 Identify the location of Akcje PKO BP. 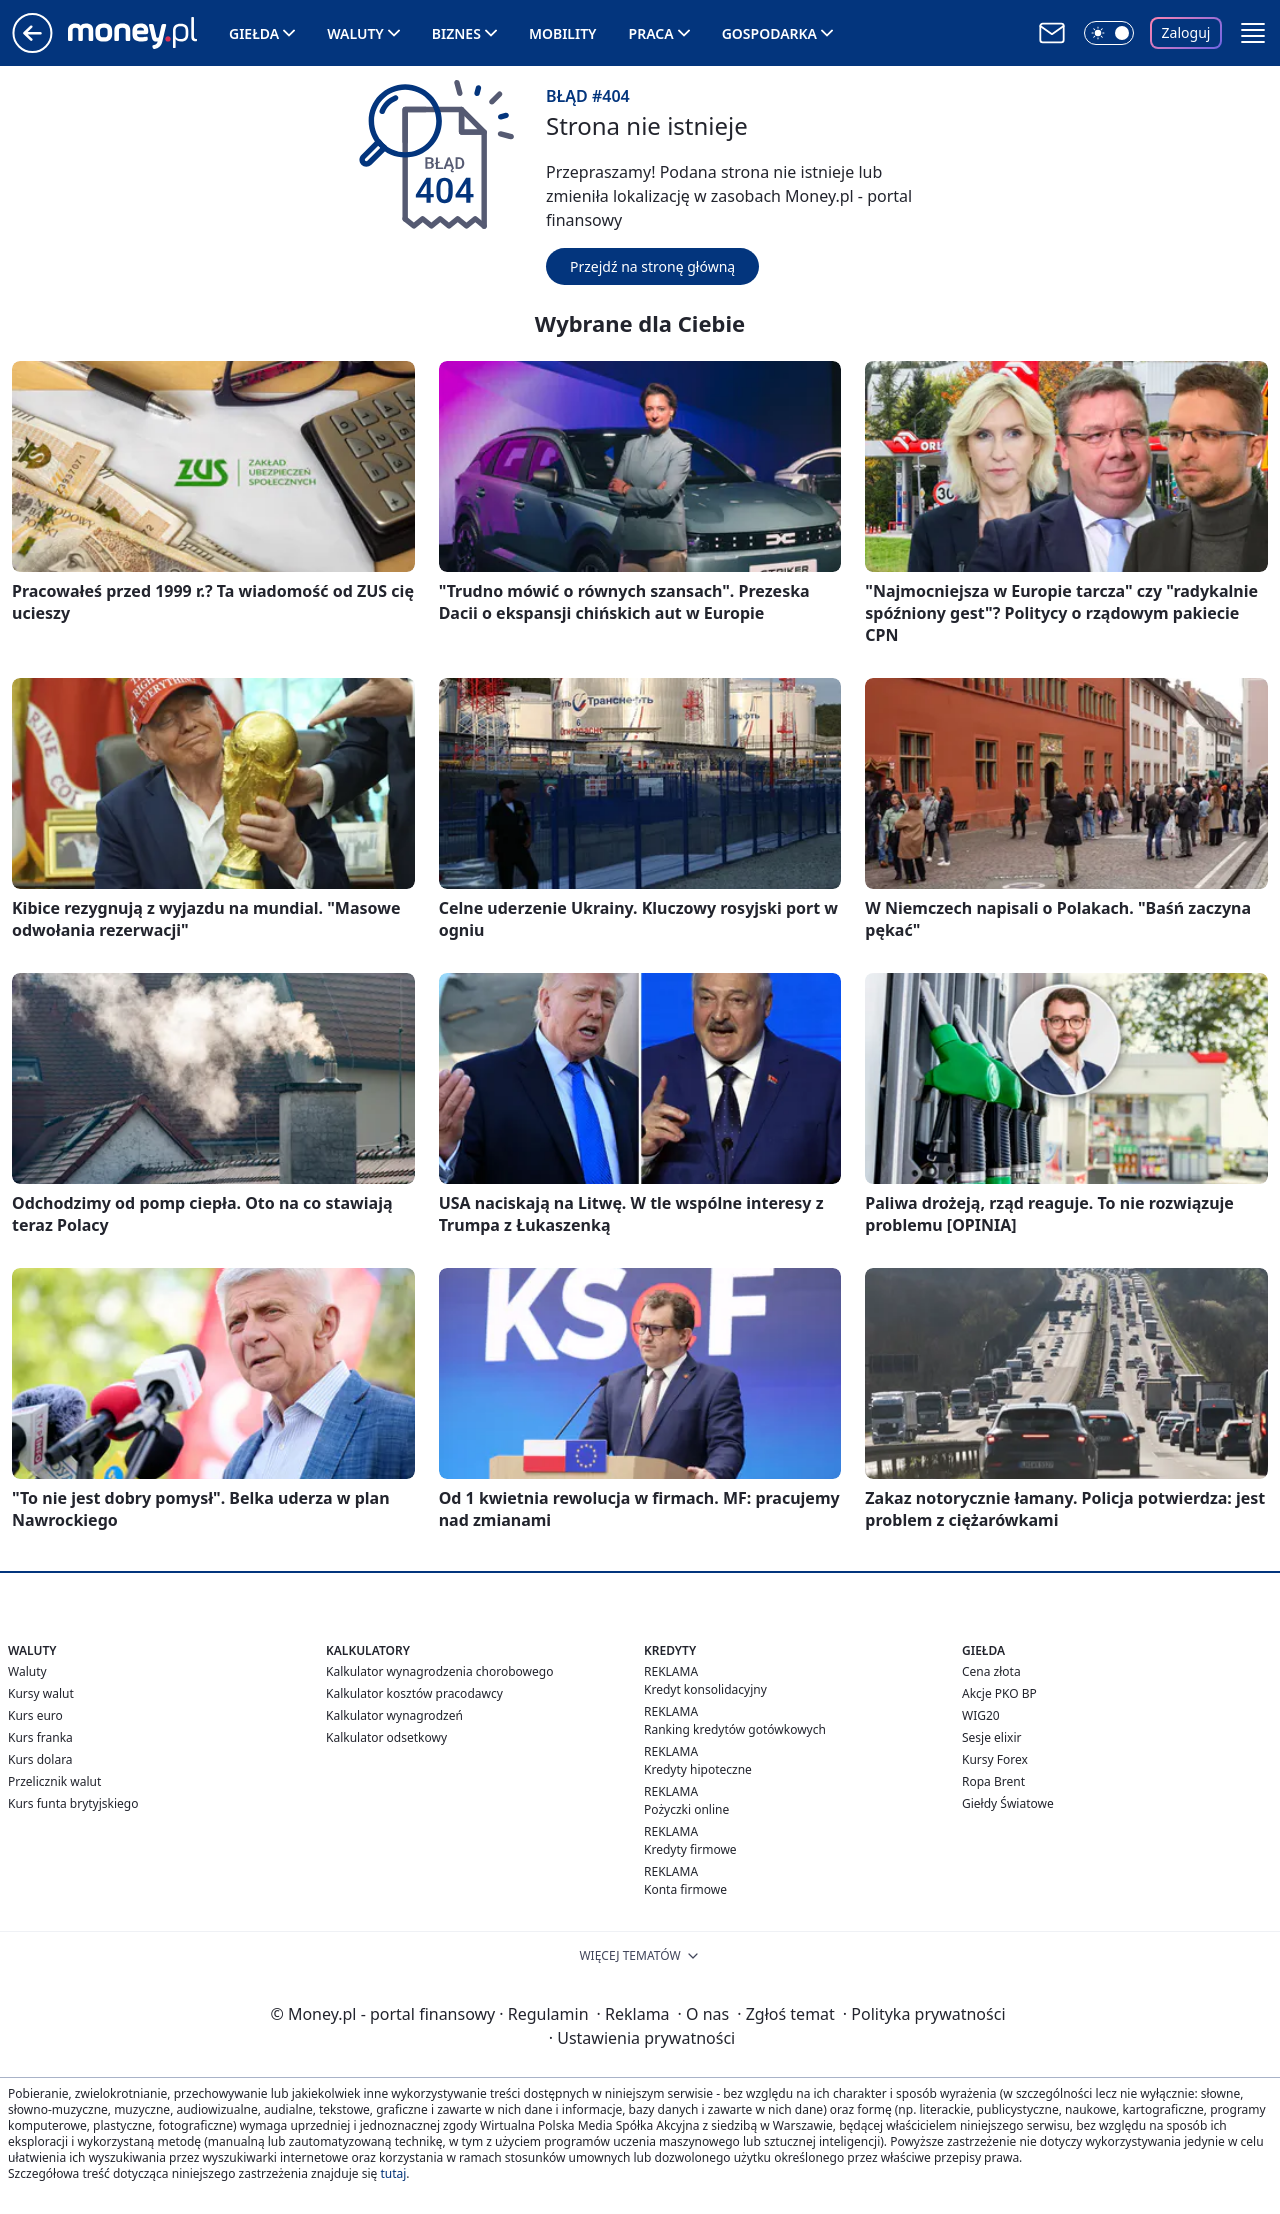
(999, 1693).